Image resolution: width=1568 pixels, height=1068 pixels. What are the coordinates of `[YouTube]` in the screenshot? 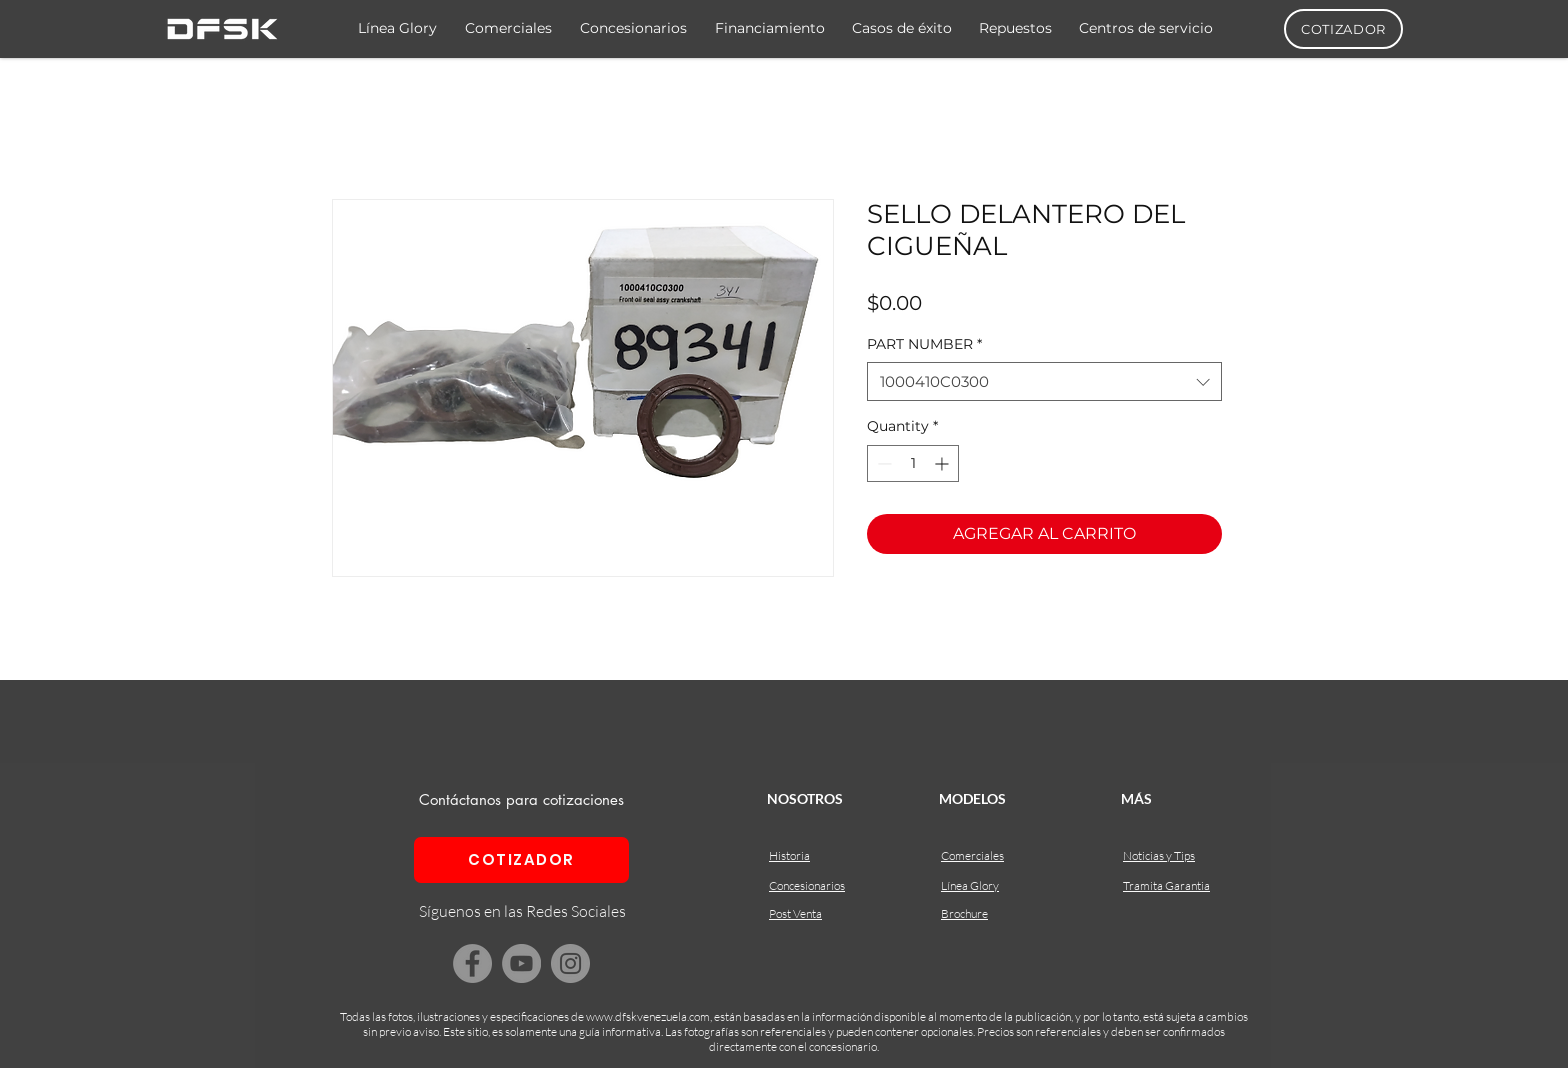 It's located at (521, 963).